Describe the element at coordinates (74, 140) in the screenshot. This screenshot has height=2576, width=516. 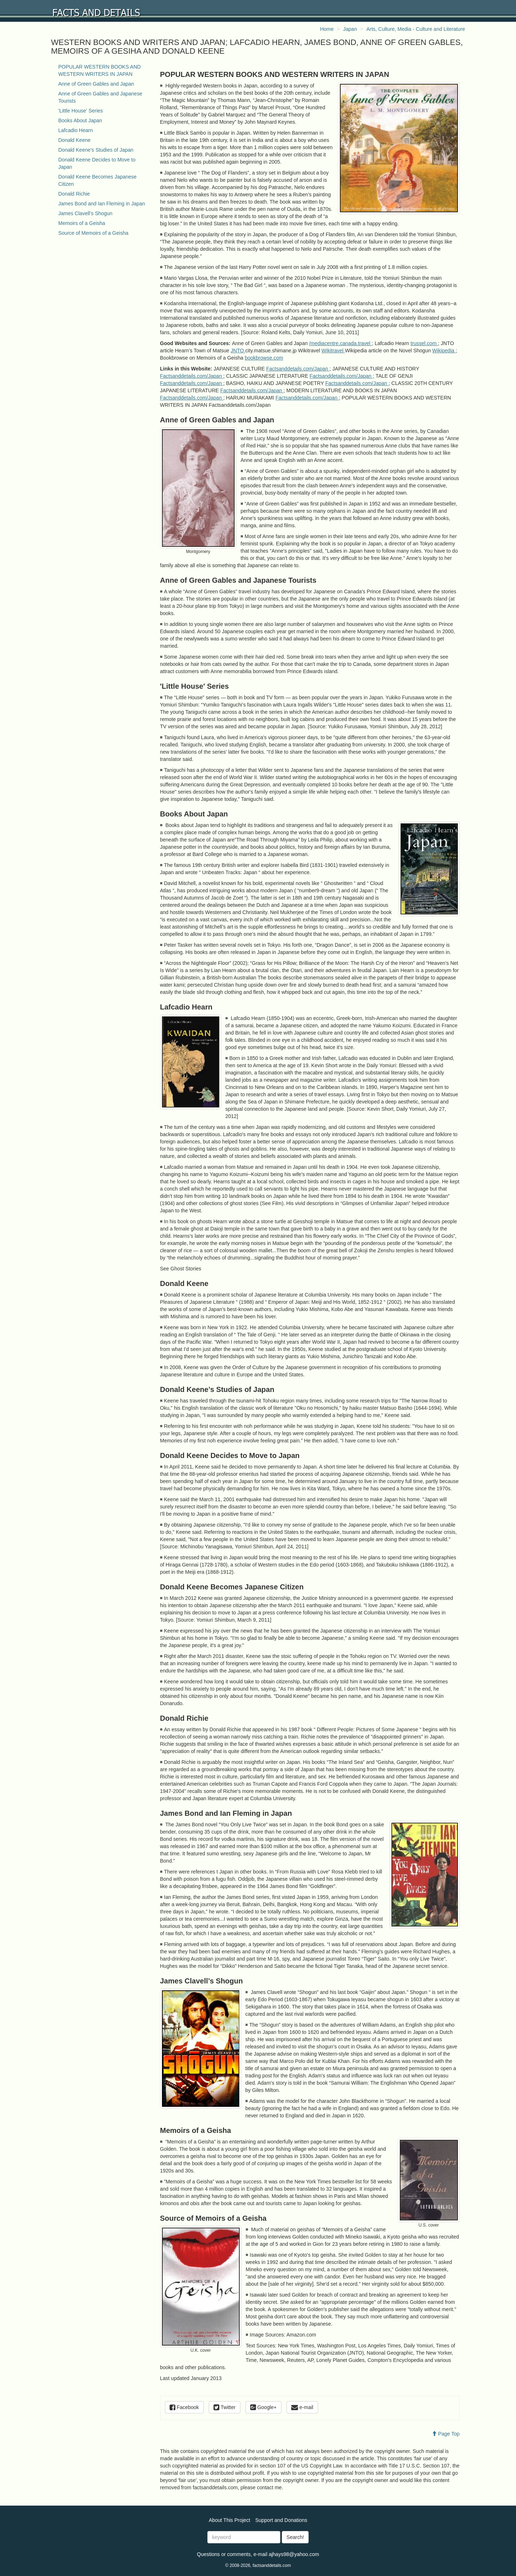
I see `Donald Keene` at that location.